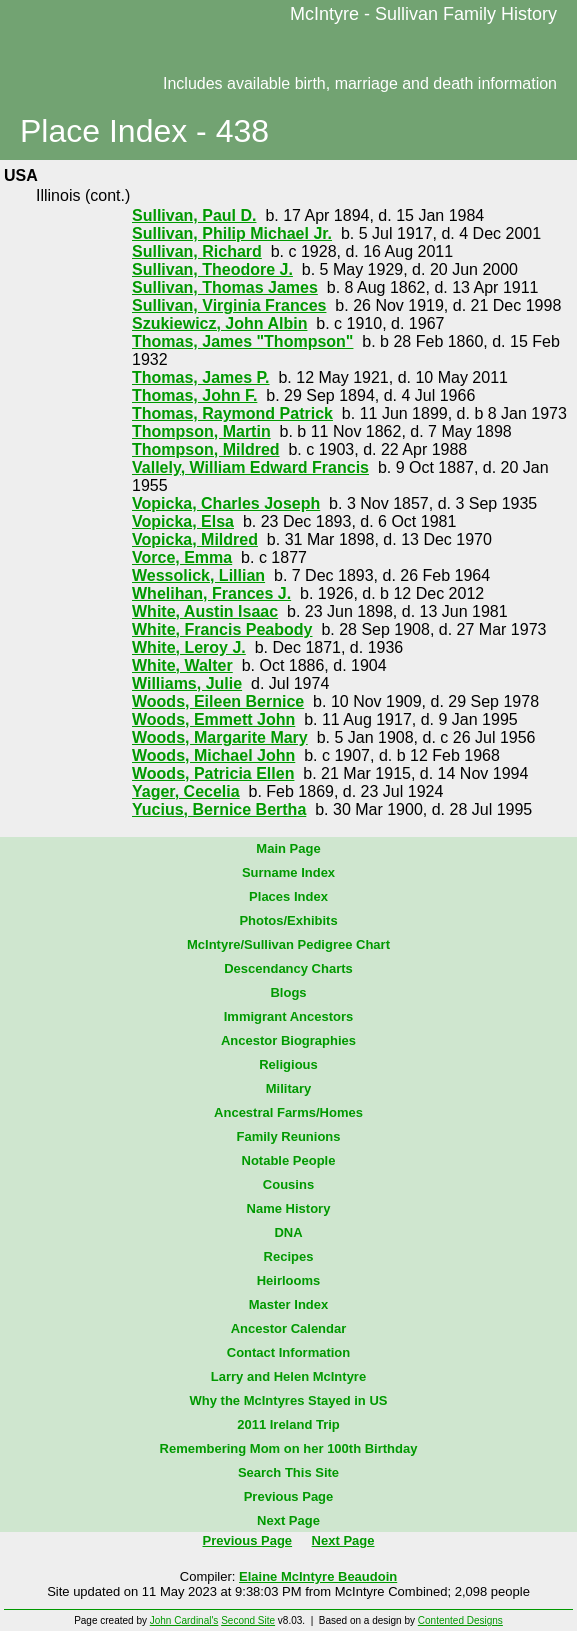  What do you see at coordinates (219, 323) in the screenshot?
I see `Szukiewicz, John Albin` at bounding box center [219, 323].